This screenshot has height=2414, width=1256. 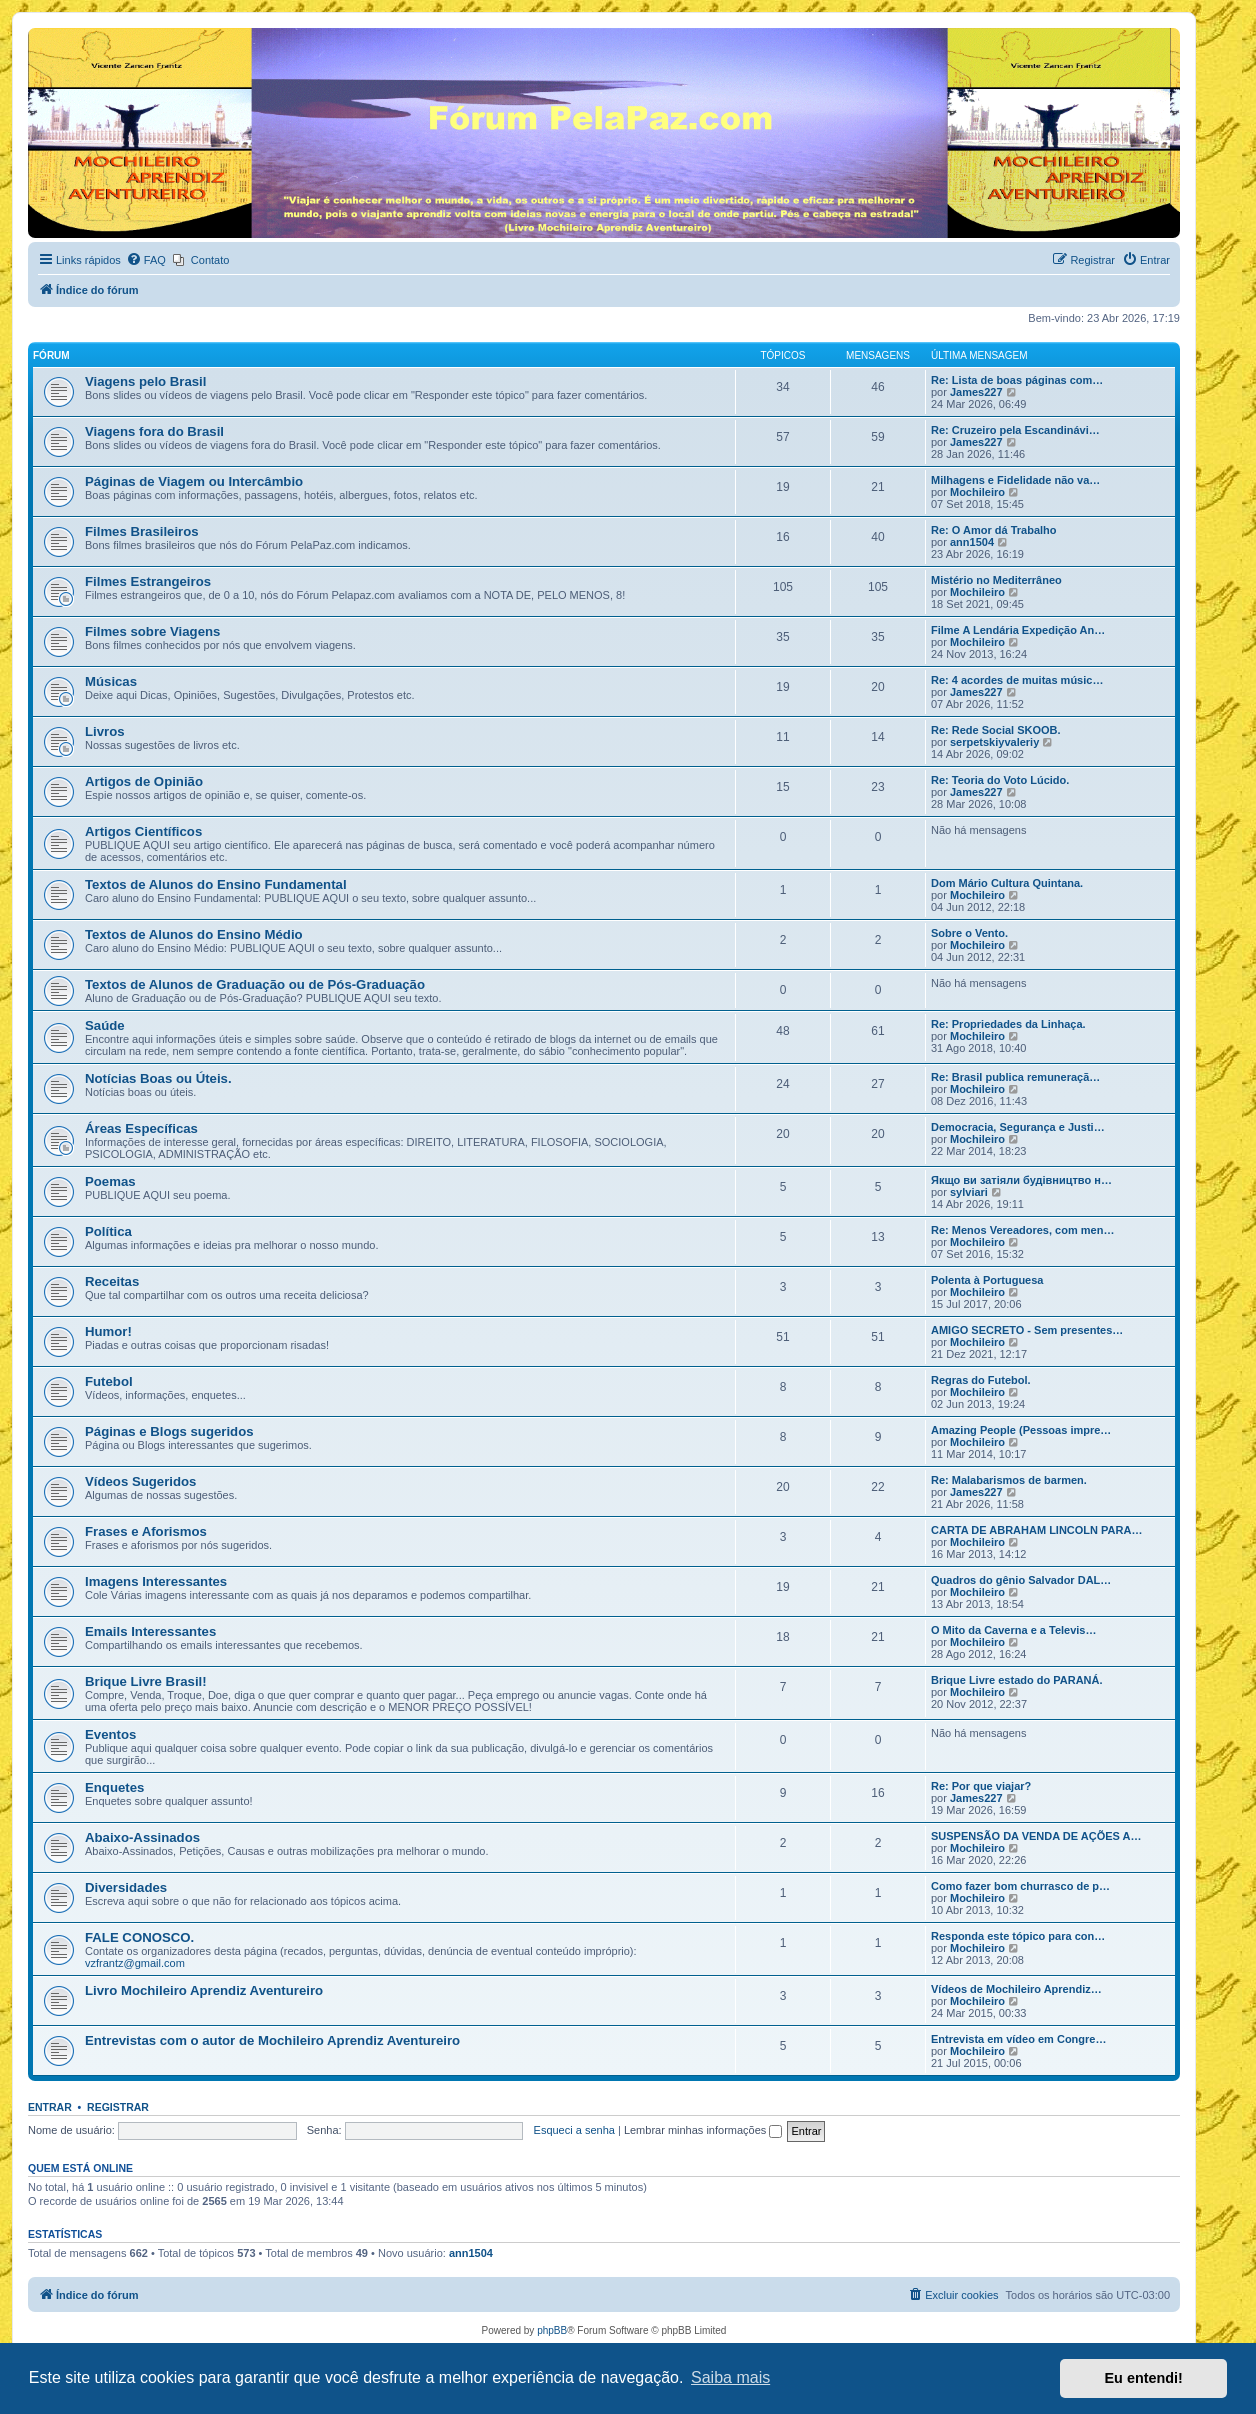 I want to click on Dom Mário Cultura Quintana., so click(x=1007, y=883).